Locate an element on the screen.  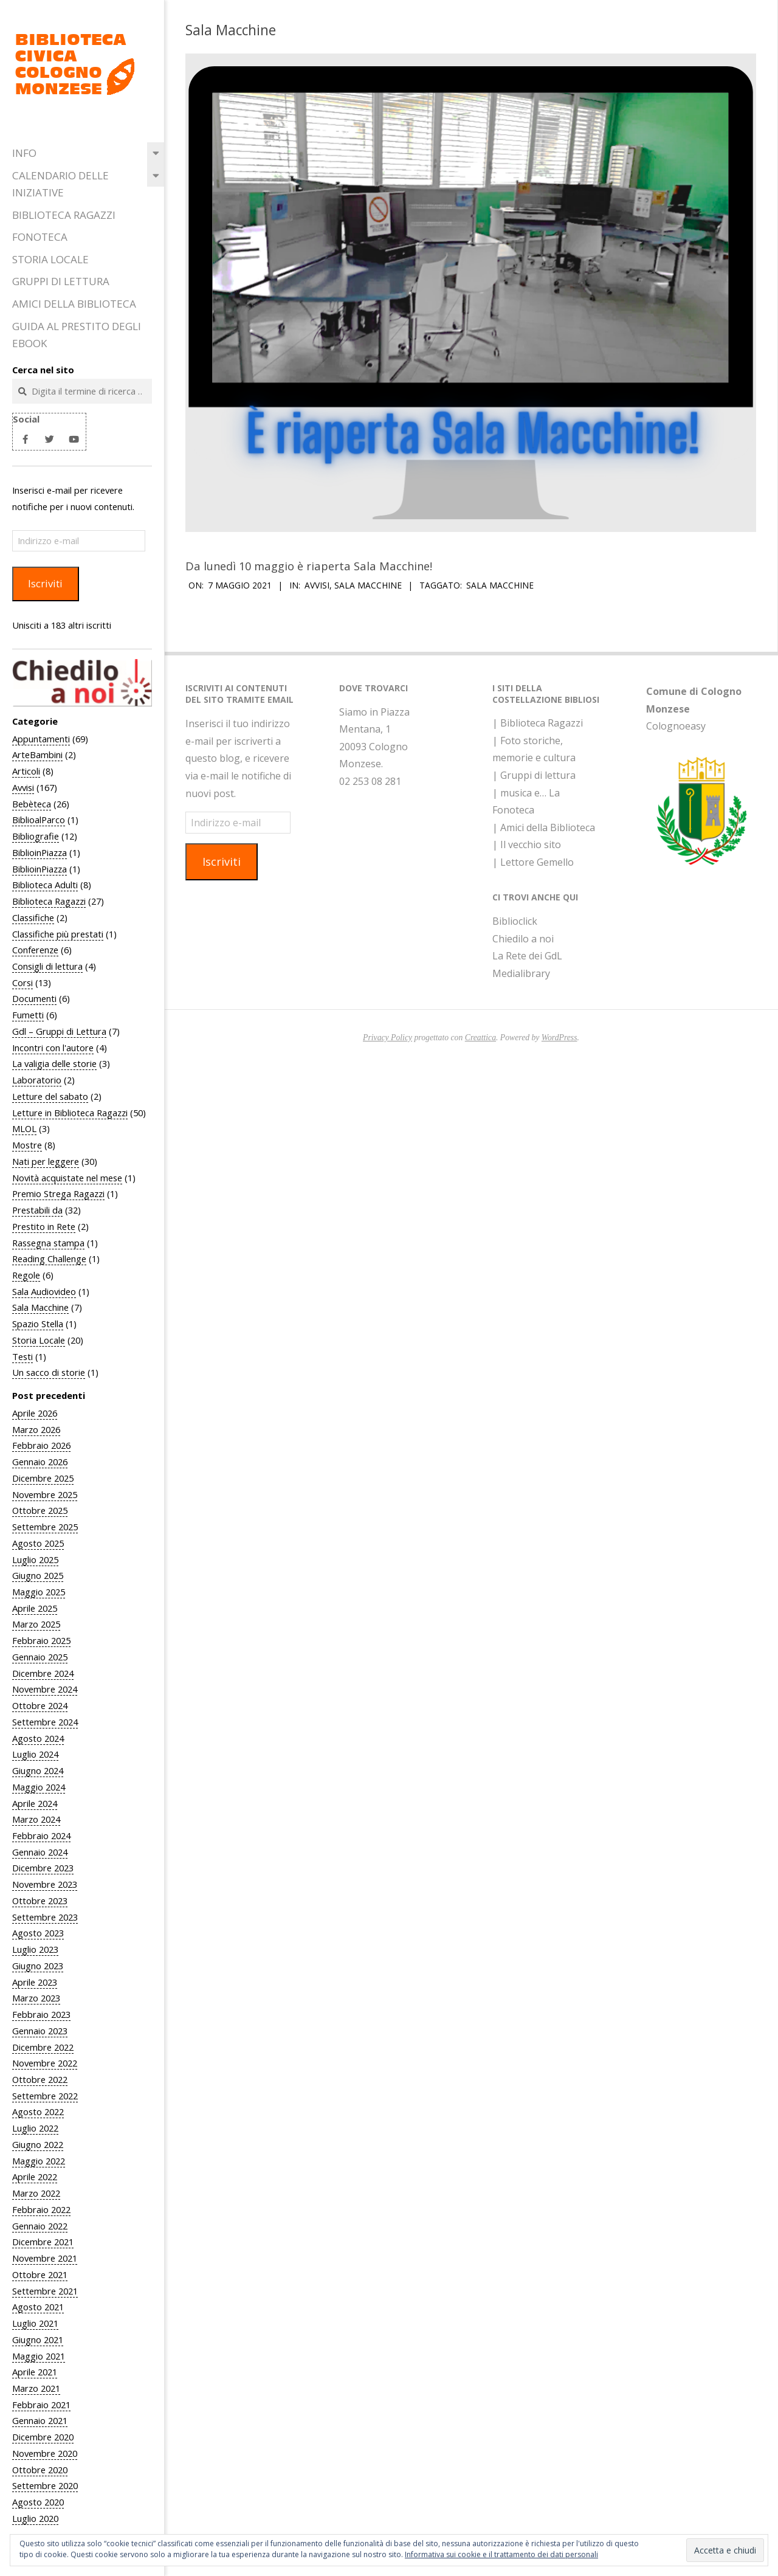
Dicembre 2025 is located at coordinates (43, 1478).